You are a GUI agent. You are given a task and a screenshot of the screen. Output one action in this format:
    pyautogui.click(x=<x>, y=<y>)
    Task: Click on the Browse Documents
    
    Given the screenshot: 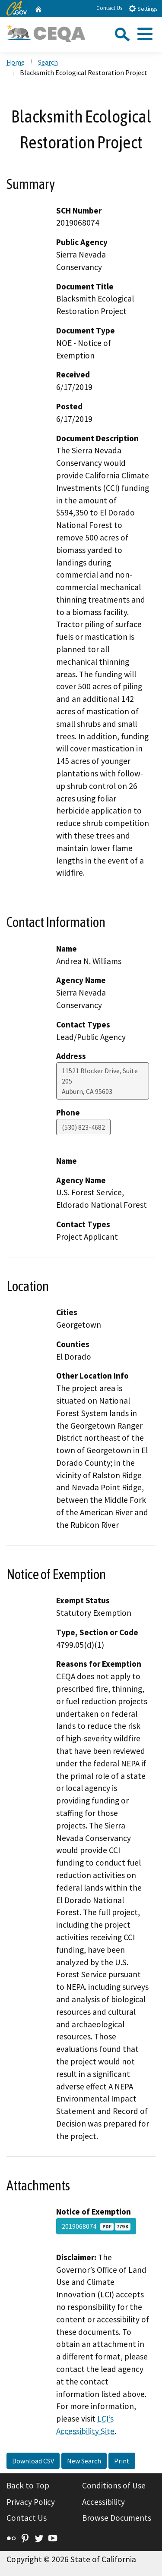 What is the action you would take?
    pyautogui.click(x=116, y=2518)
    